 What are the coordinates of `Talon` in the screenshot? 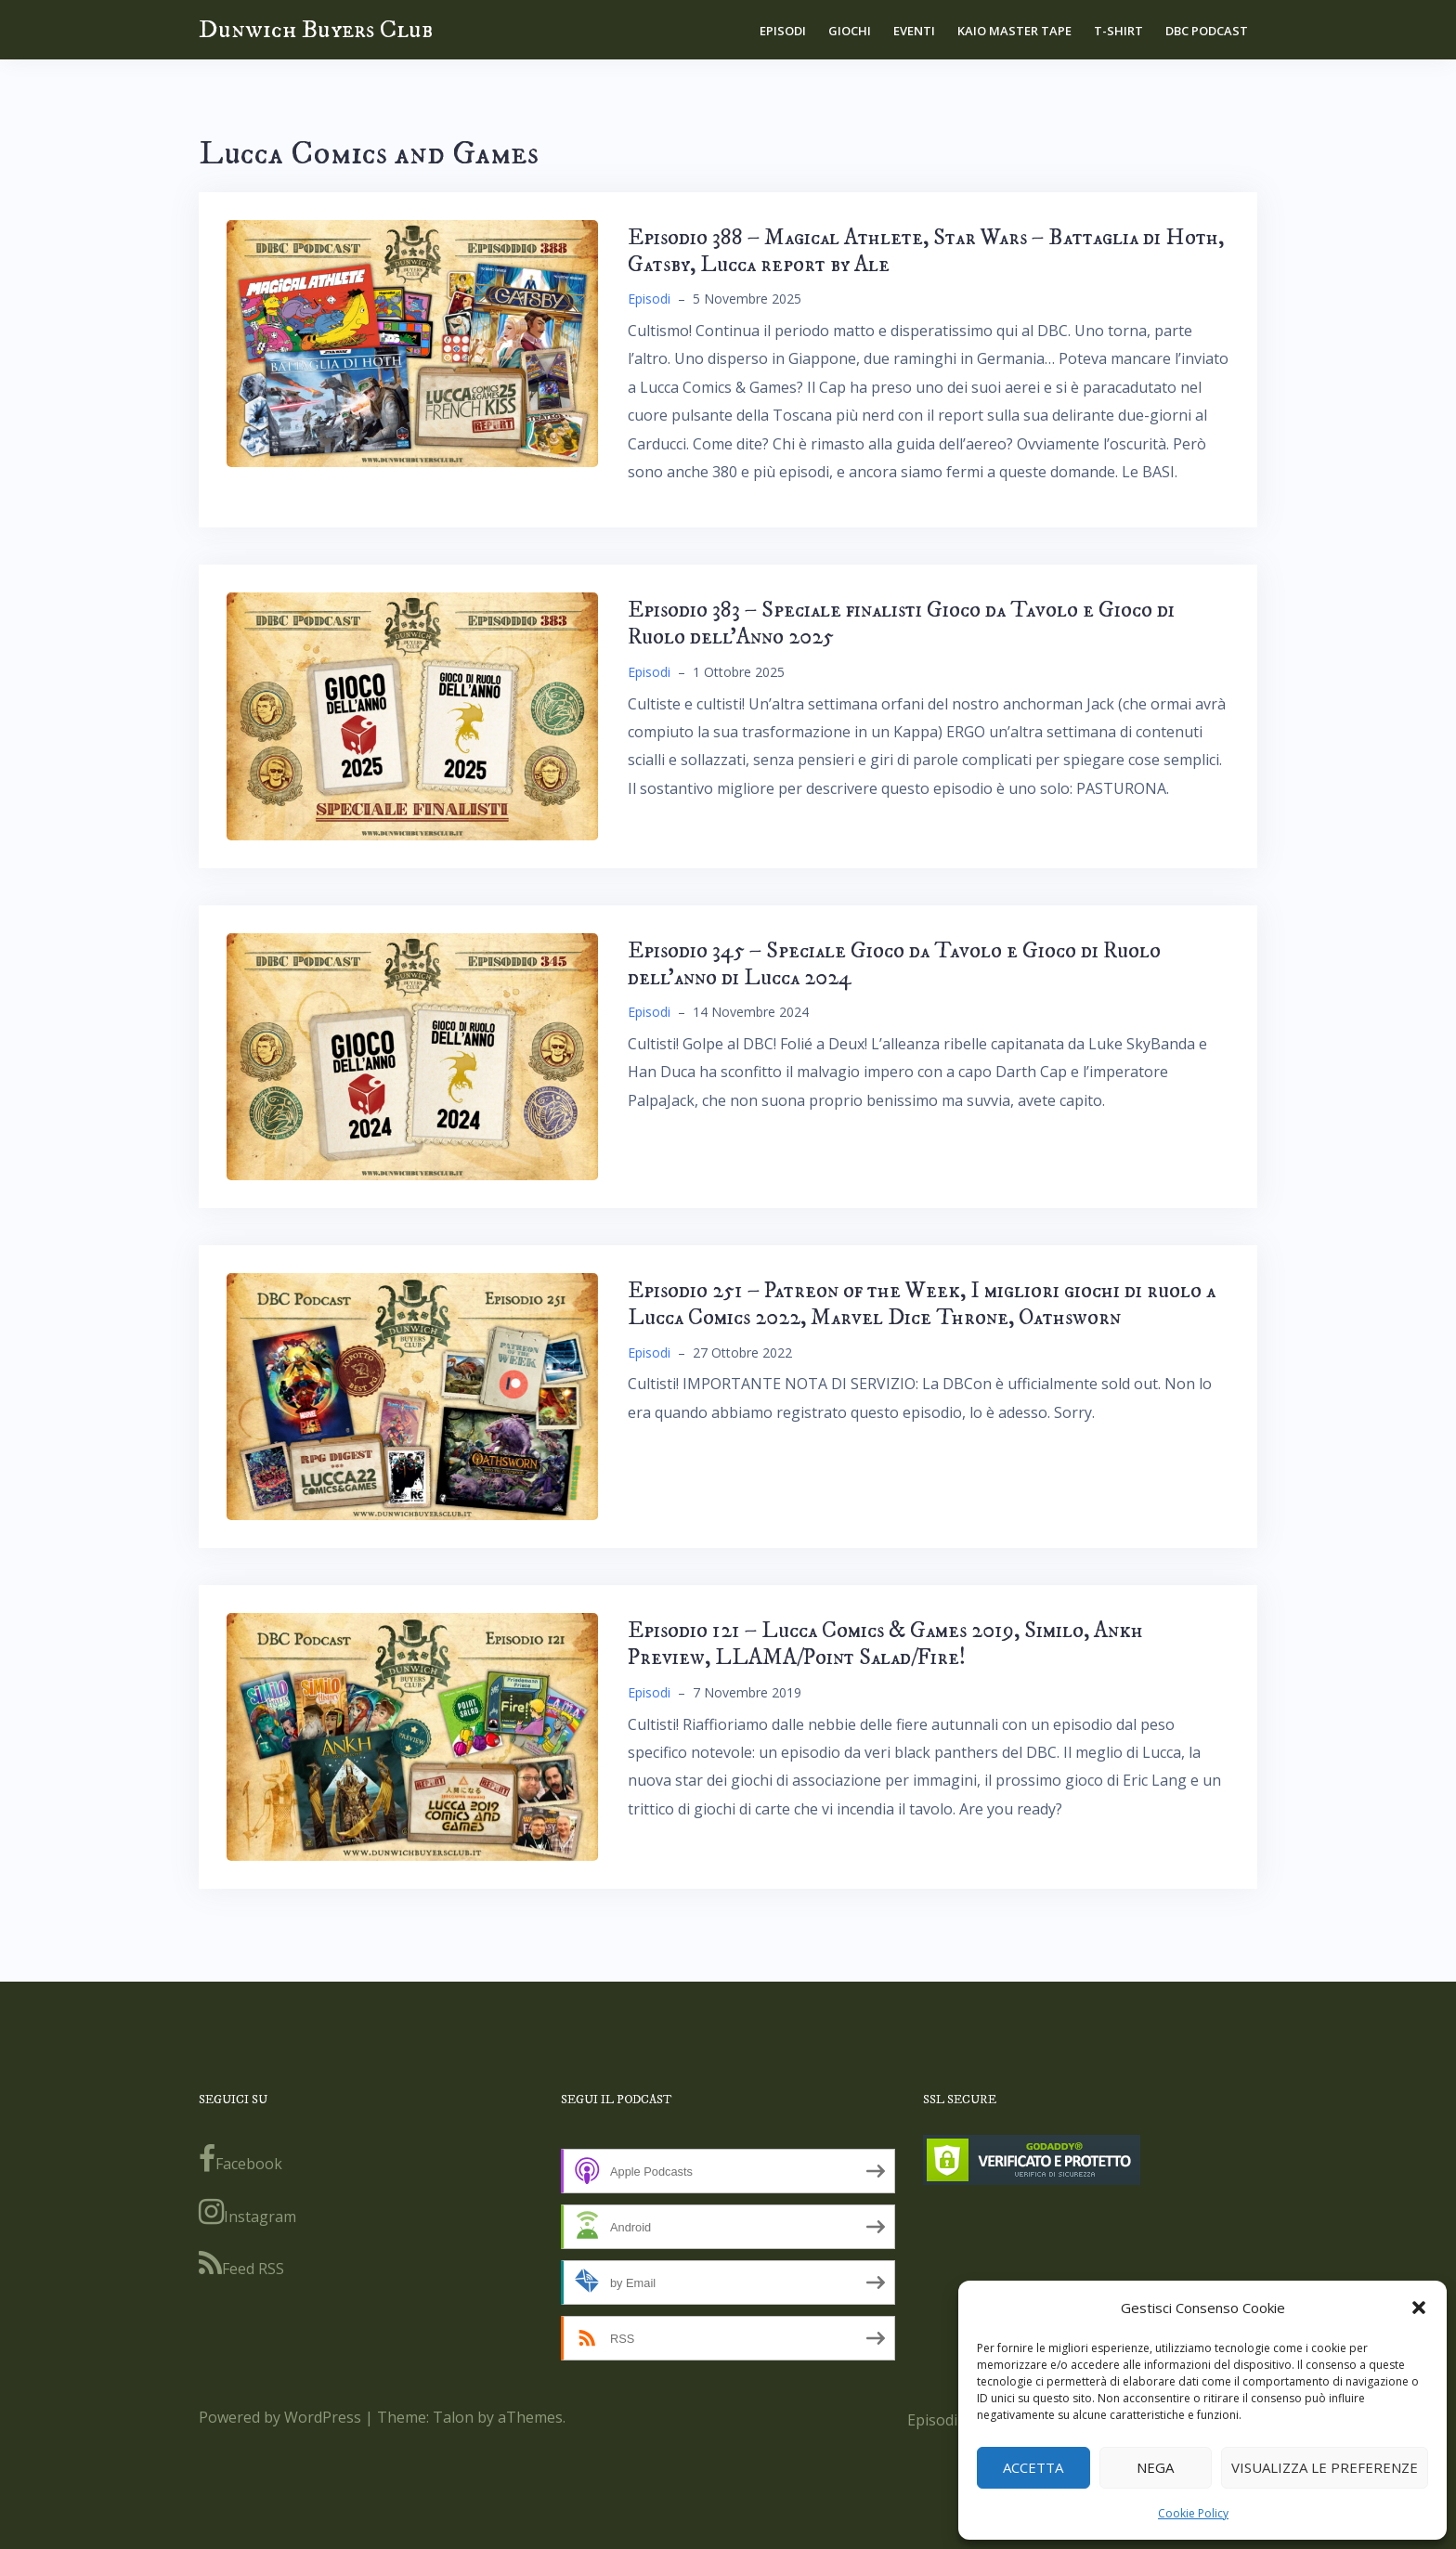 It's located at (453, 2417).